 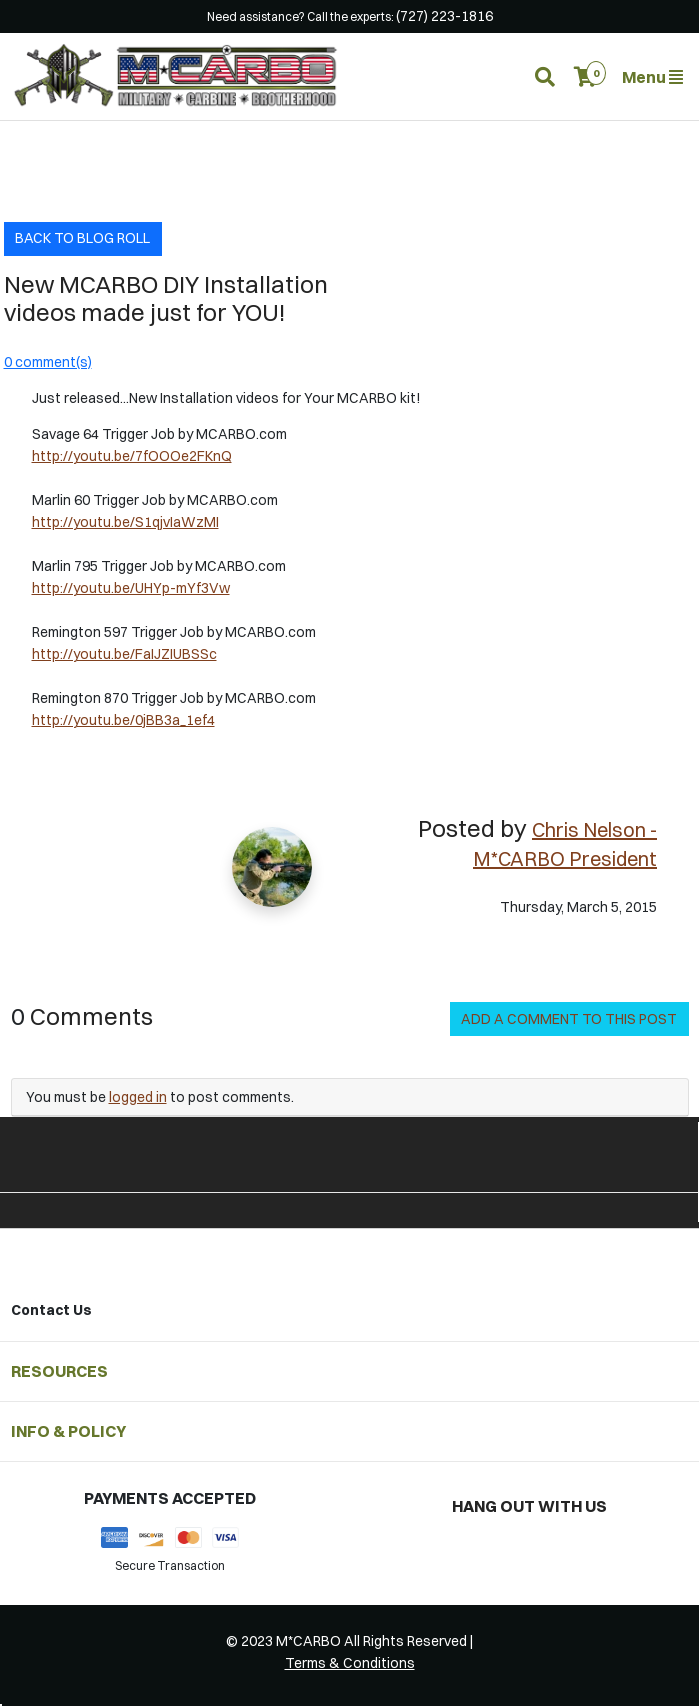 I want to click on Add a Comment to this Post, so click(x=569, y=1019).